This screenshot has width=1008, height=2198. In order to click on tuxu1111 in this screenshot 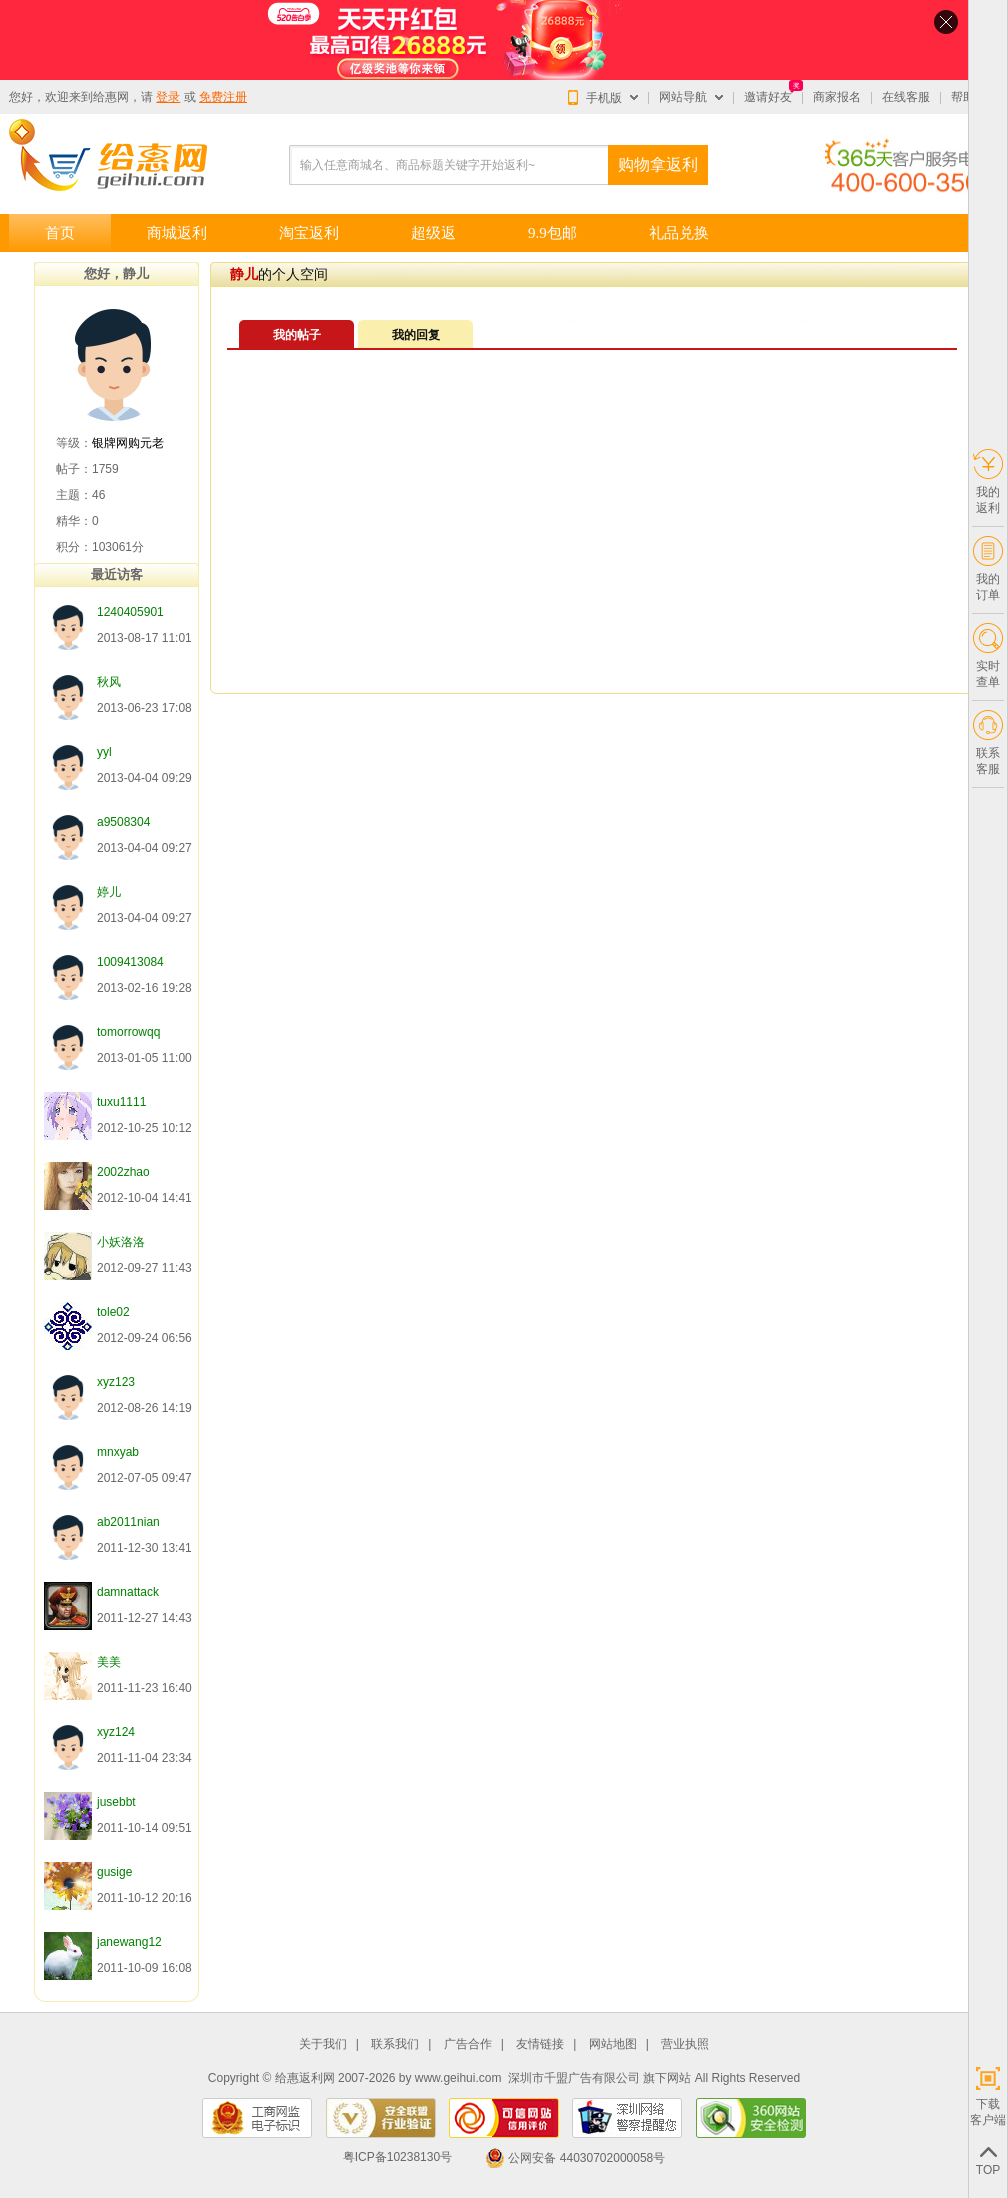, I will do `click(121, 1102)`.